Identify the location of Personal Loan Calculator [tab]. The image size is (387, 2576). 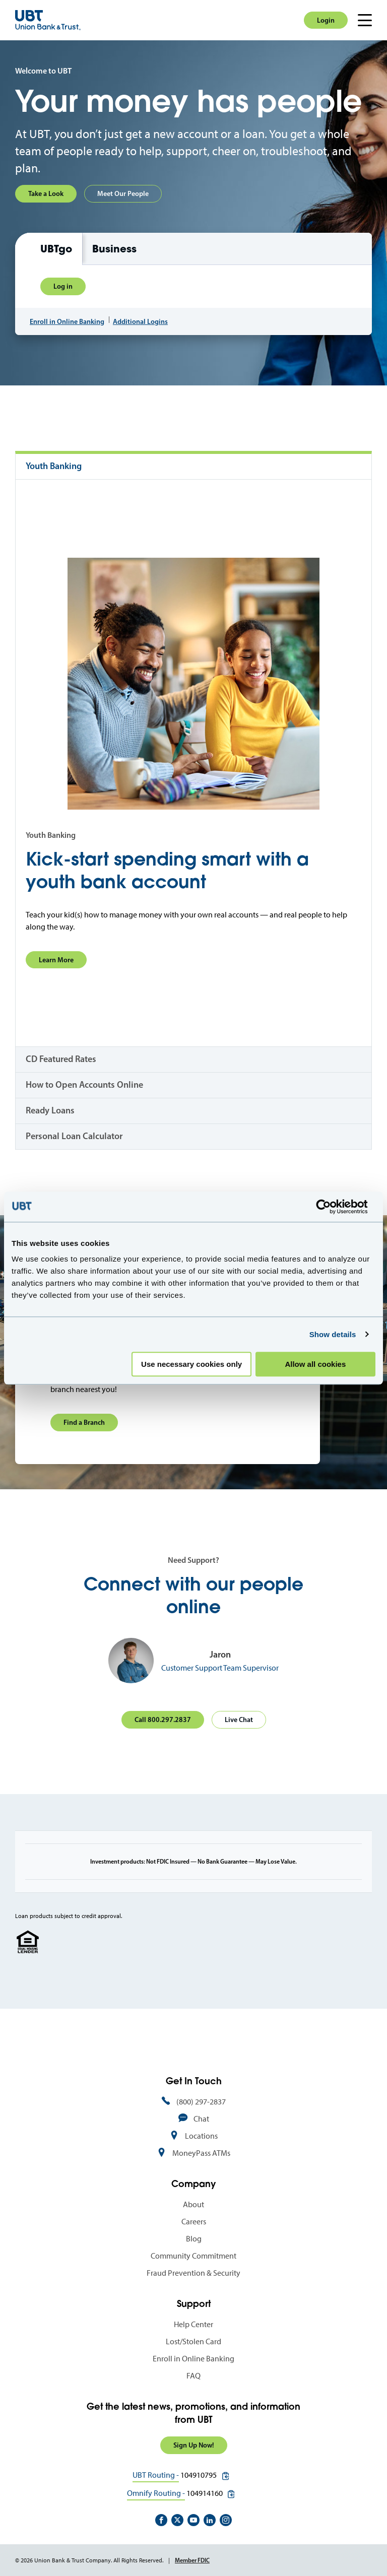
(74, 1136).